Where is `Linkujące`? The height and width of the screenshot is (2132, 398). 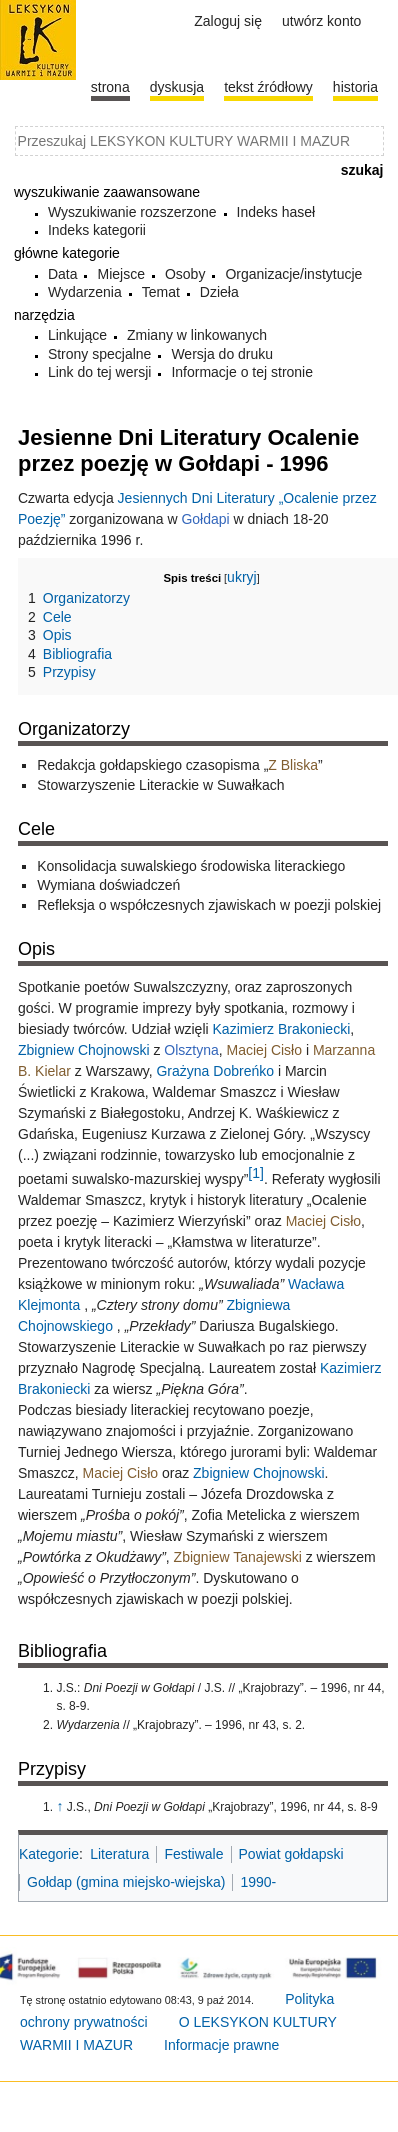
Linkujące is located at coordinates (77, 335).